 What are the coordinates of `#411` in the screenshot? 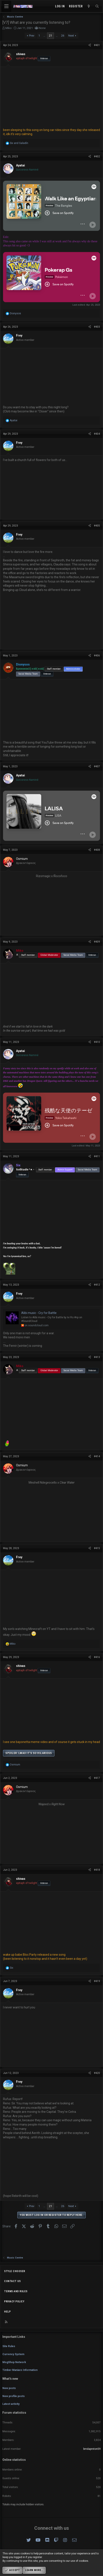 It's located at (97, 1156).